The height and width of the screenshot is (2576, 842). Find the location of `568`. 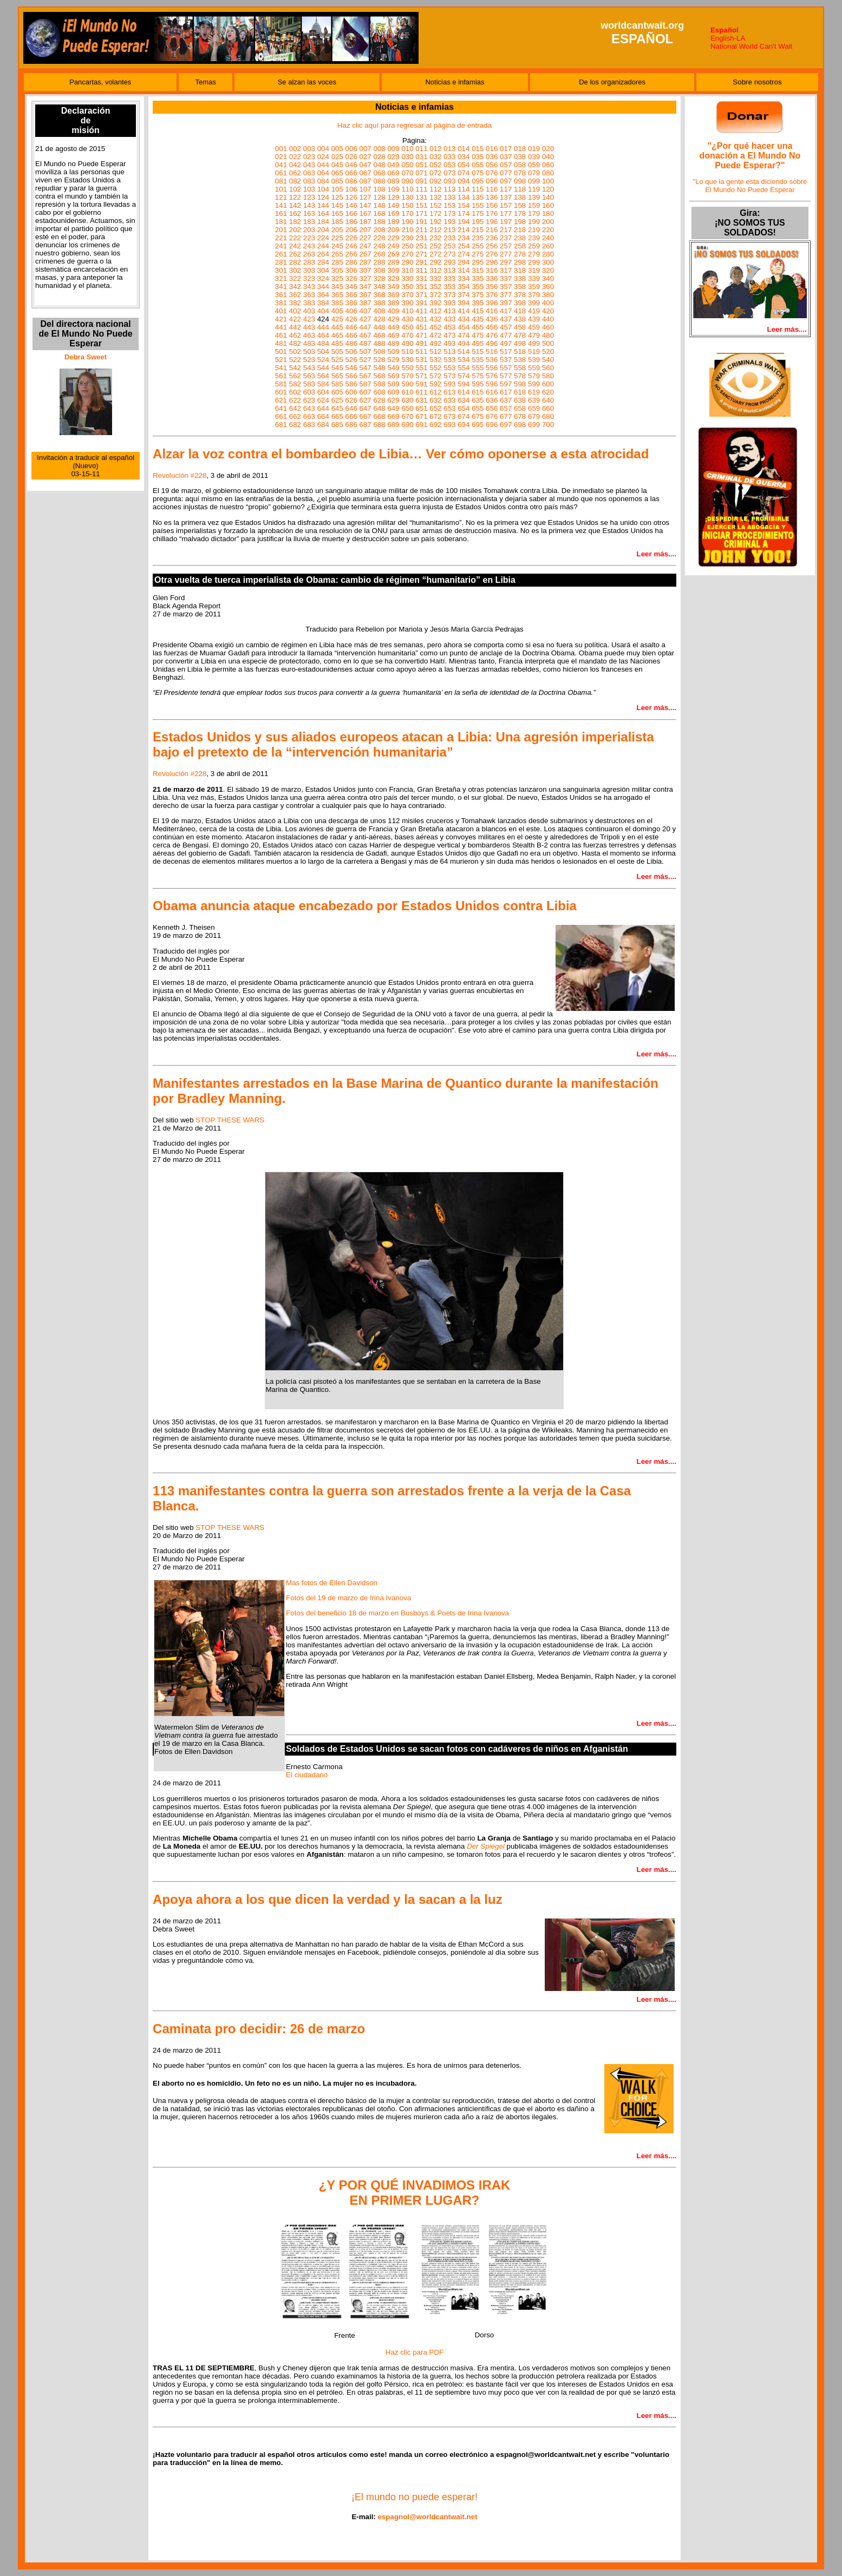

568 is located at coordinates (379, 376).